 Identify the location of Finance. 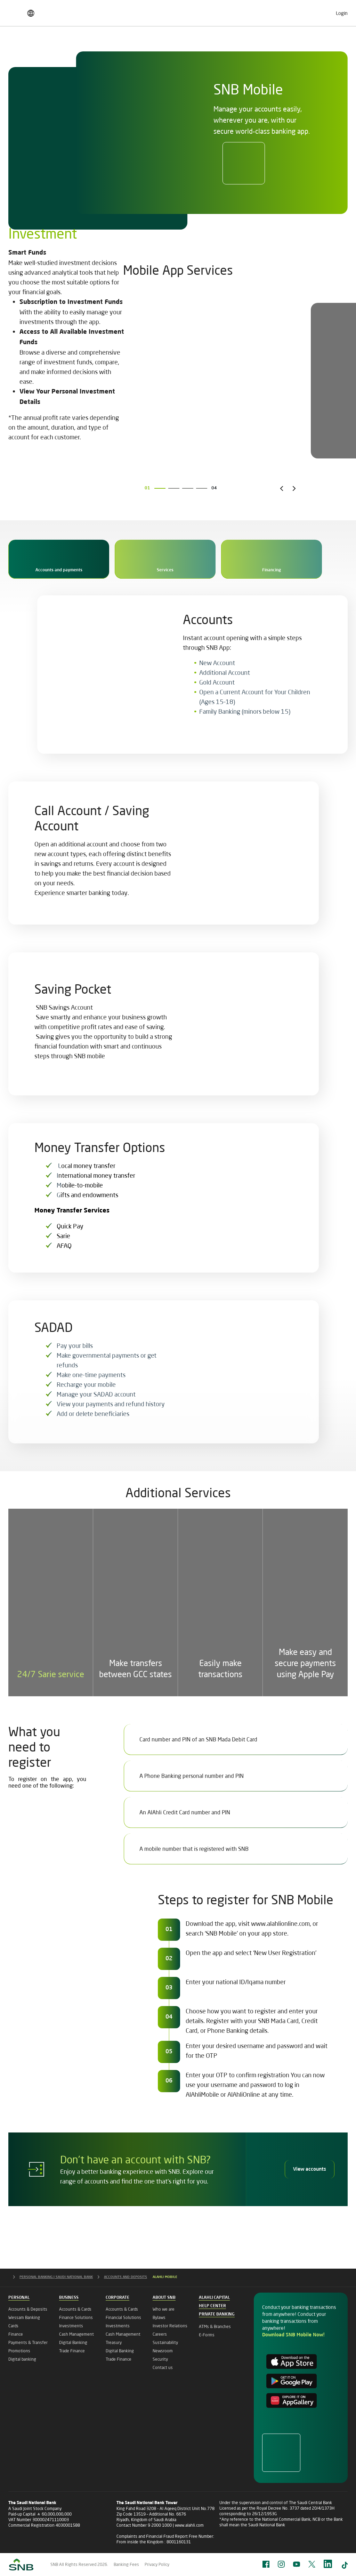
(15, 2334).